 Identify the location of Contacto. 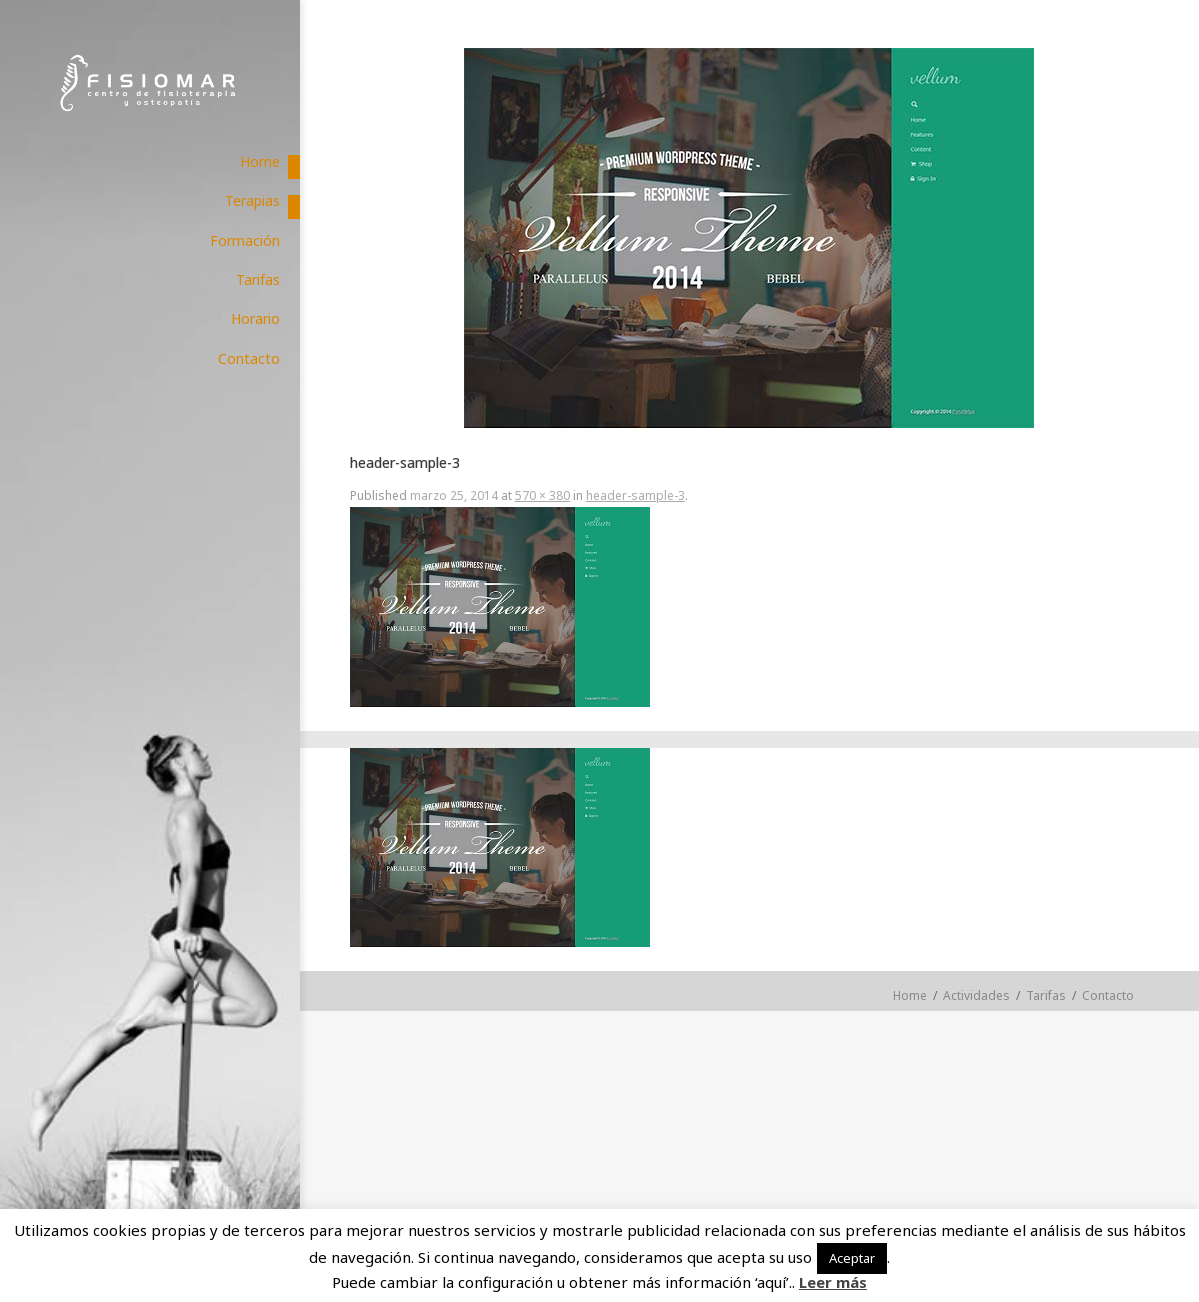
(1108, 995).